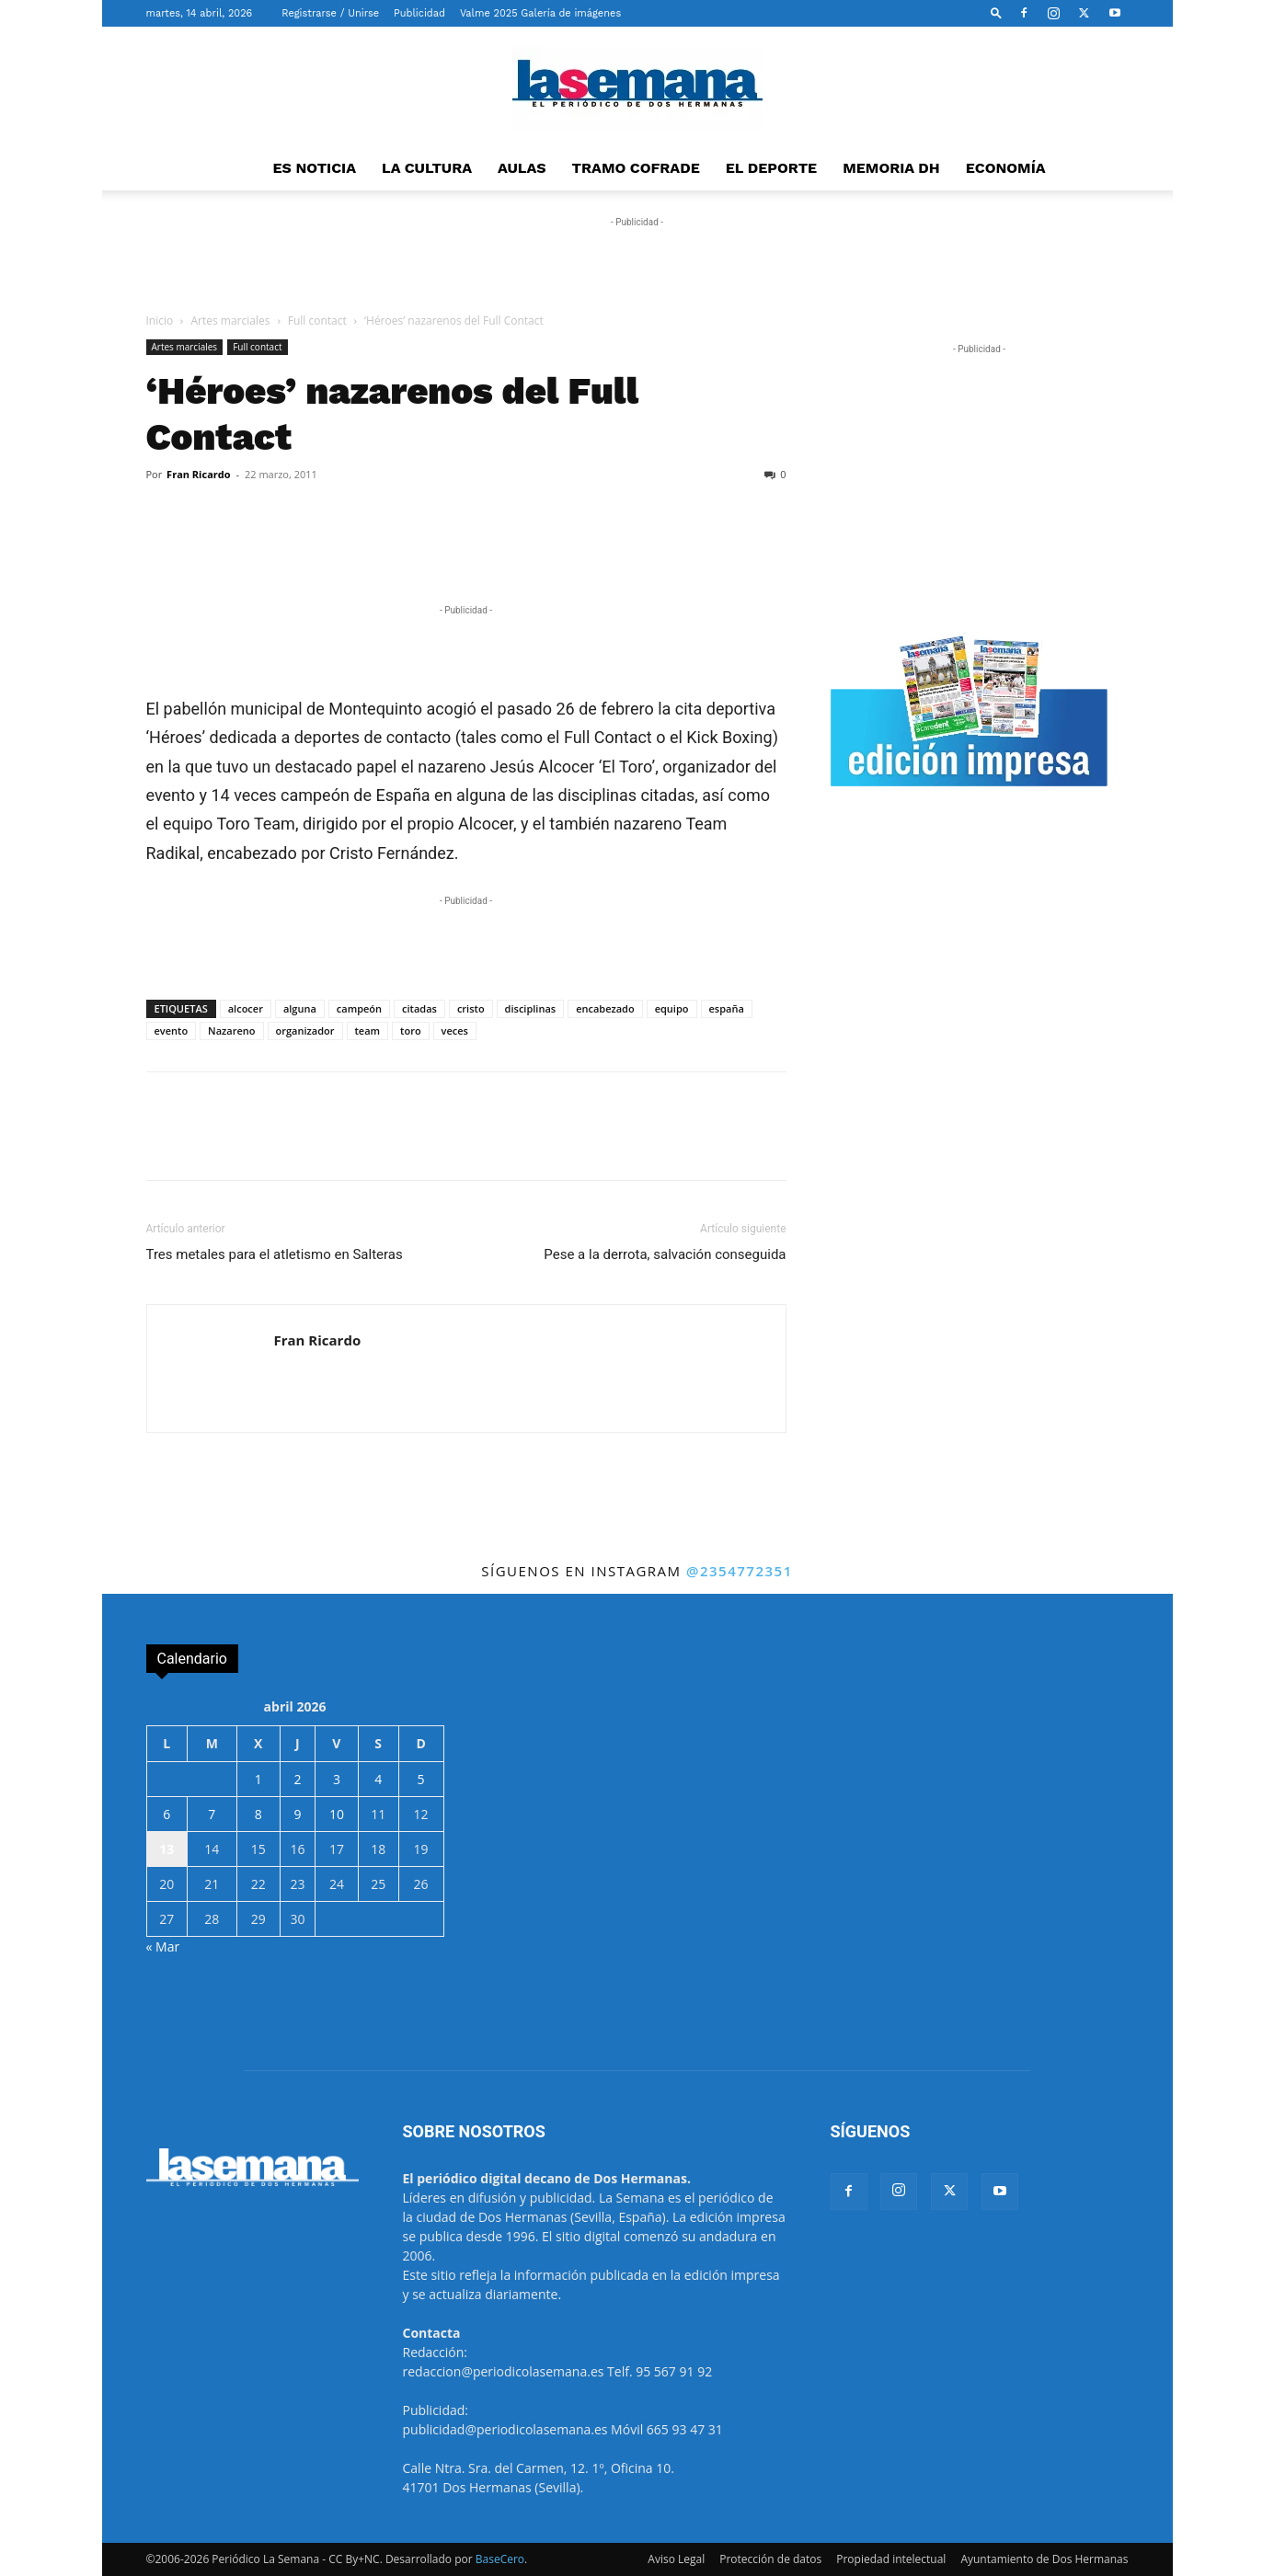 The image size is (1274, 2576). What do you see at coordinates (297, 1779) in the screenshot?
I see `2 [Entradas publicadas el 2 de April de 2026]` at bounding box center [297, 1779].